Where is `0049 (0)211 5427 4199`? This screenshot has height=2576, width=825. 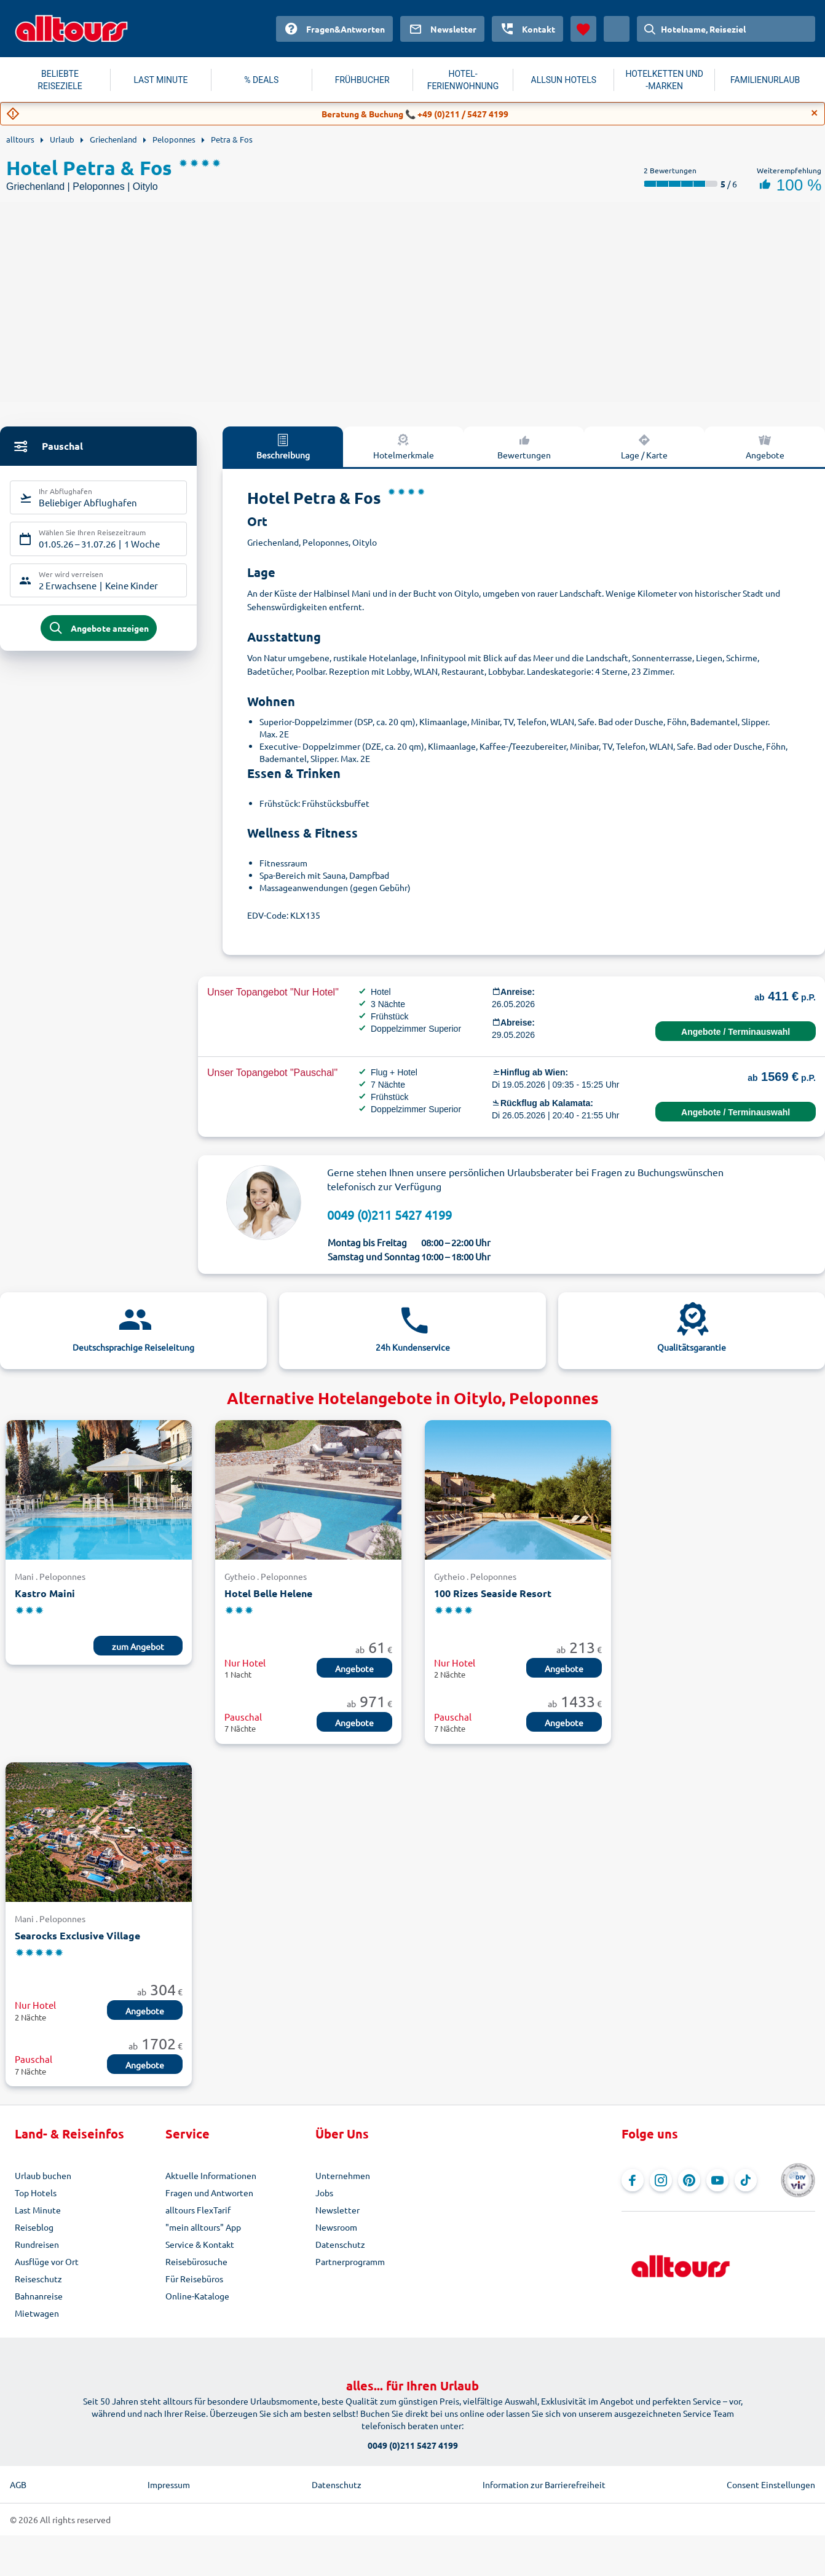 0049 (0)211 5427 4199 is located at coordinates (389, 1214).